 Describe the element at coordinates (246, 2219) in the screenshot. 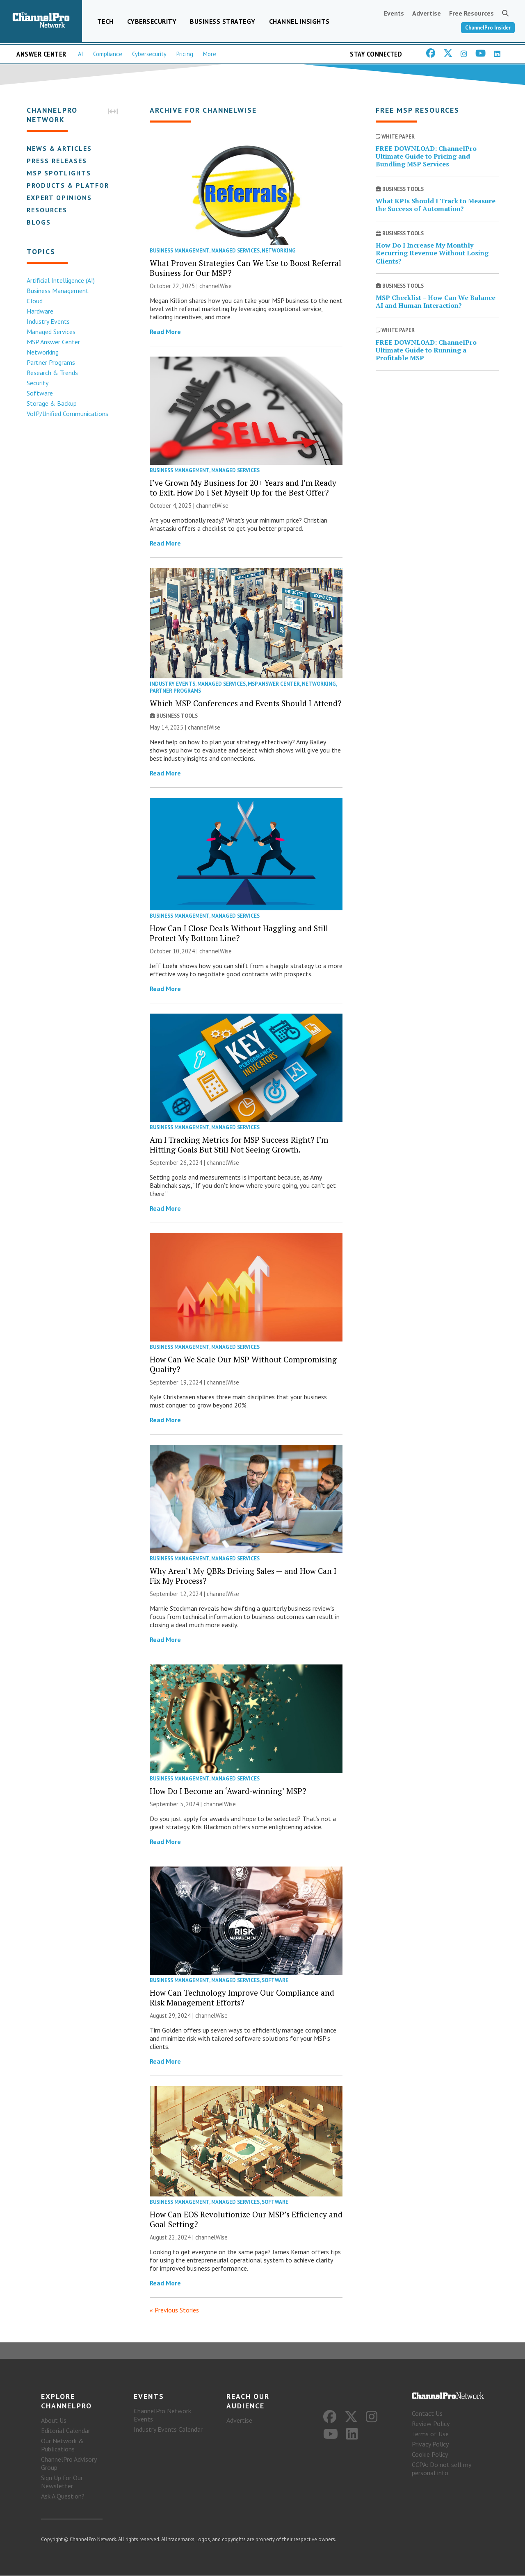

I see `How Can EOS Revolutionize Our MSP’s Efficiency and Goal Setting?` at that location.